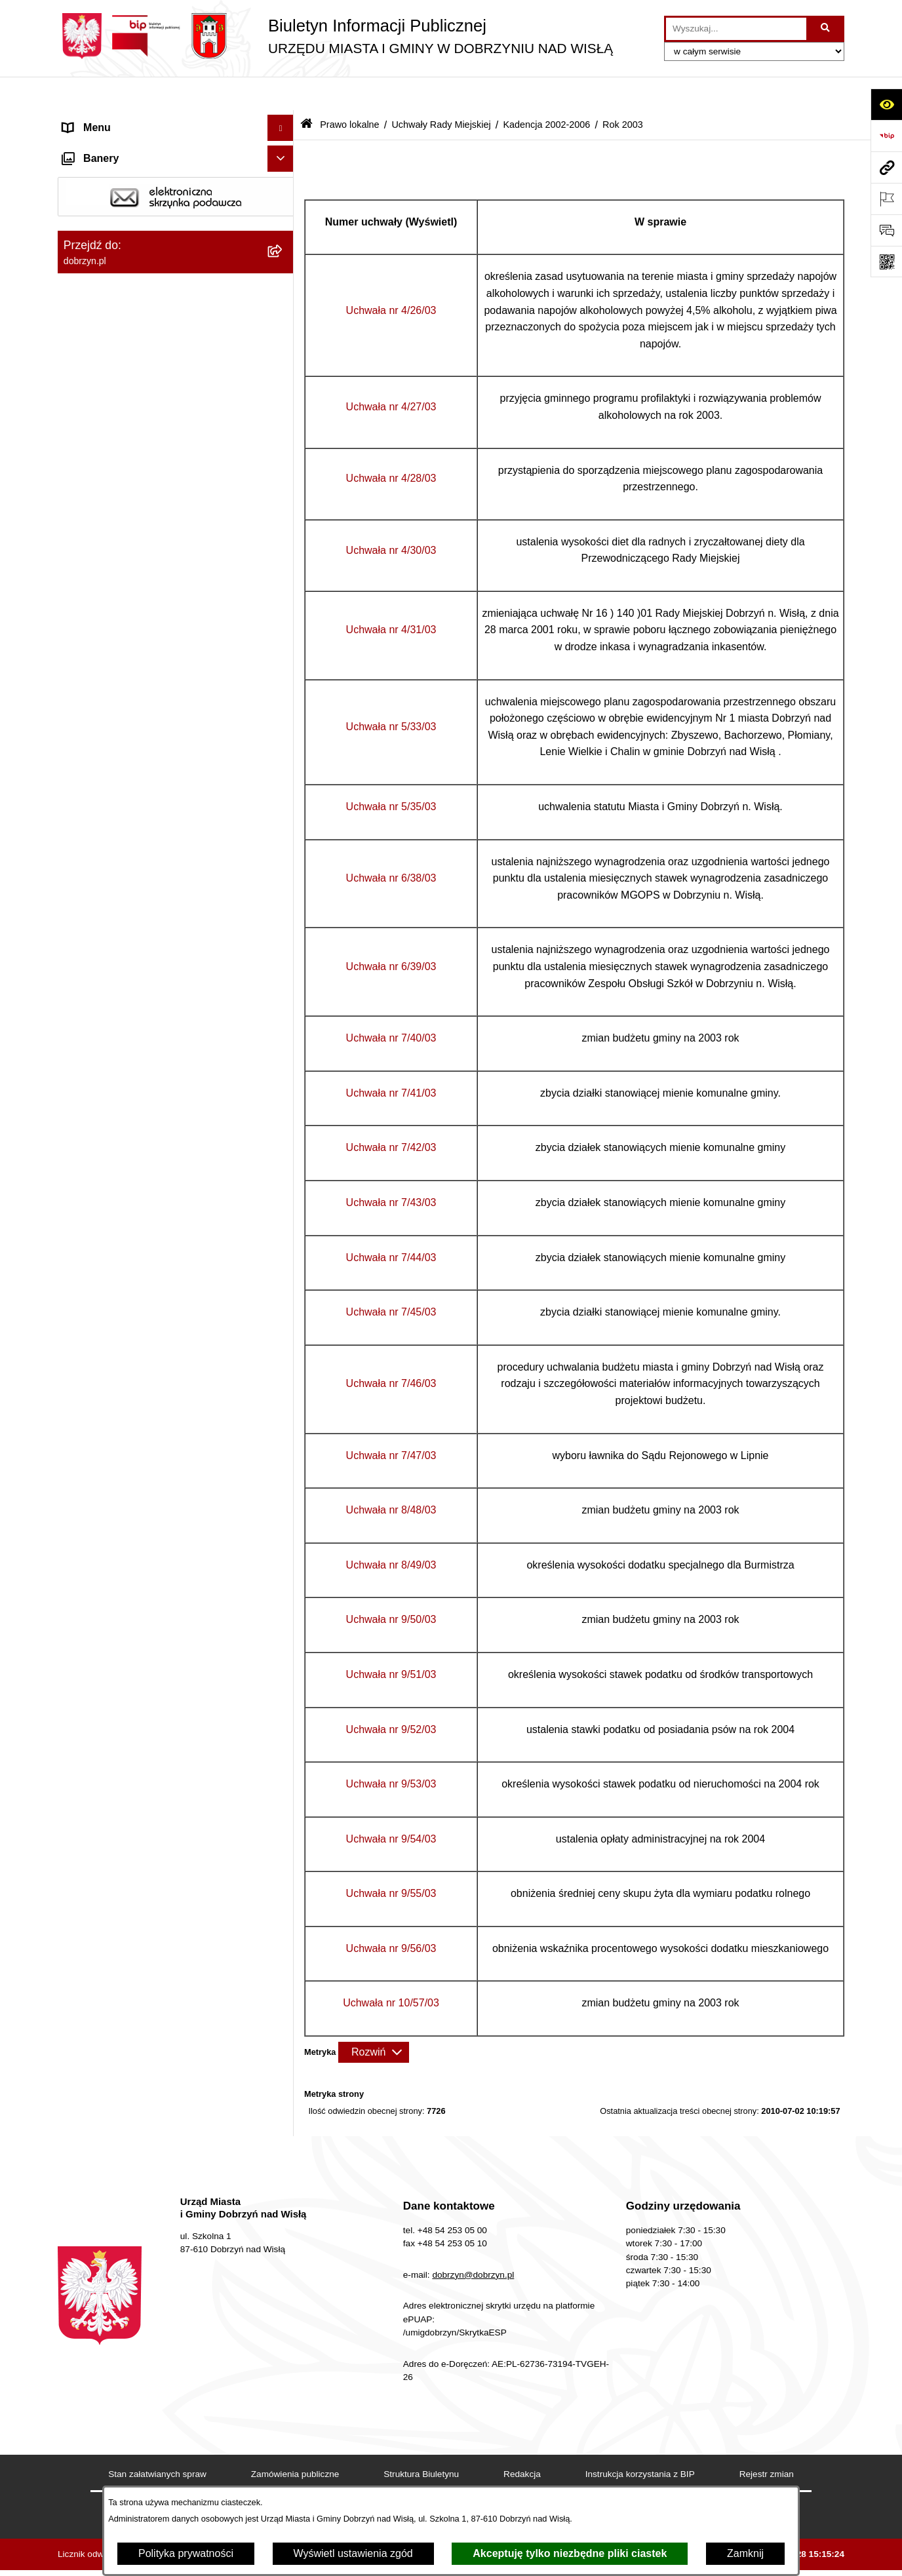 This screenshot has height=2576, width=902. Describe the element at coordinates (391, 1350) in the screenshot. I see `Uchwała nr 7/46/03` at that location.